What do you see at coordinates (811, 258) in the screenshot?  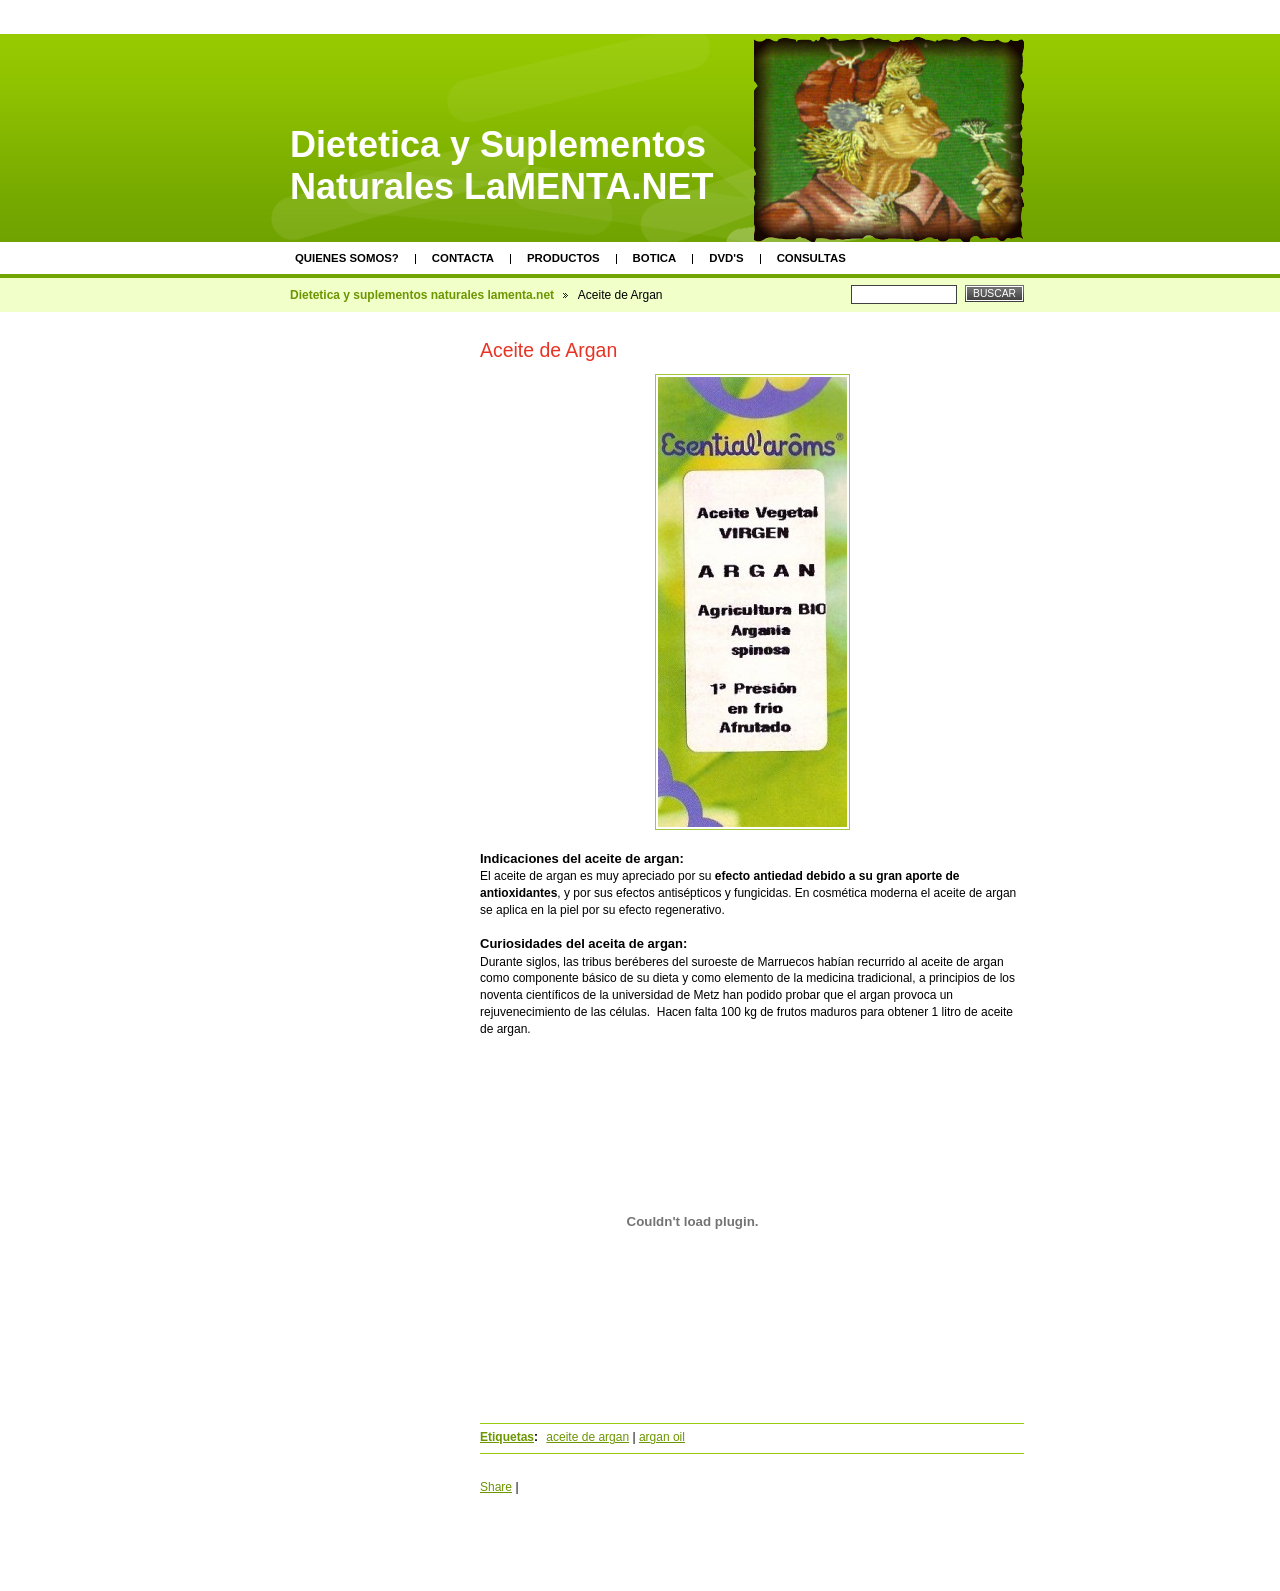 I see `Consultas` at bounding box center [811, 258].